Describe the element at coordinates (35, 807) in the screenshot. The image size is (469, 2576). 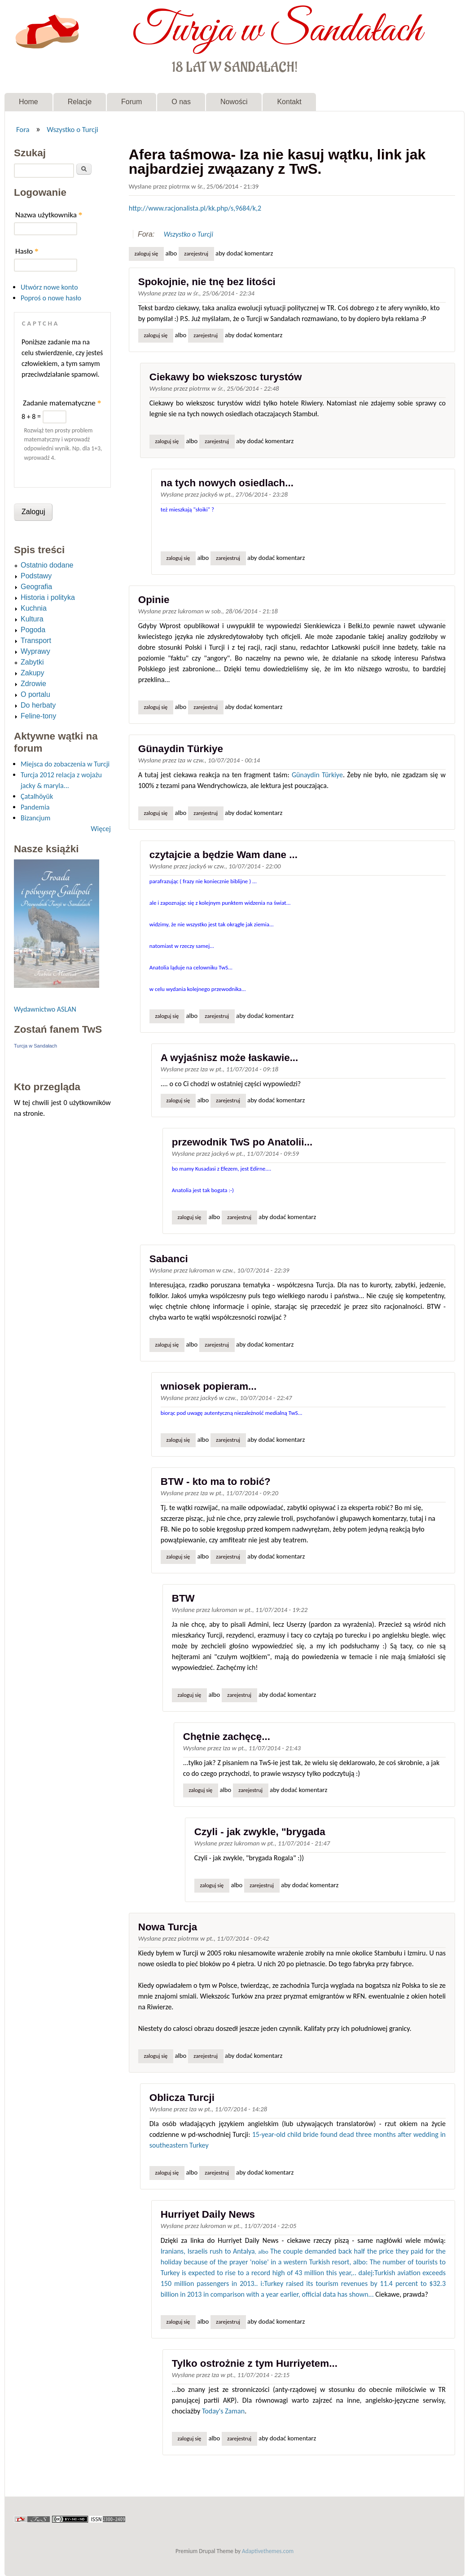
I see `Pandemia` at that location.